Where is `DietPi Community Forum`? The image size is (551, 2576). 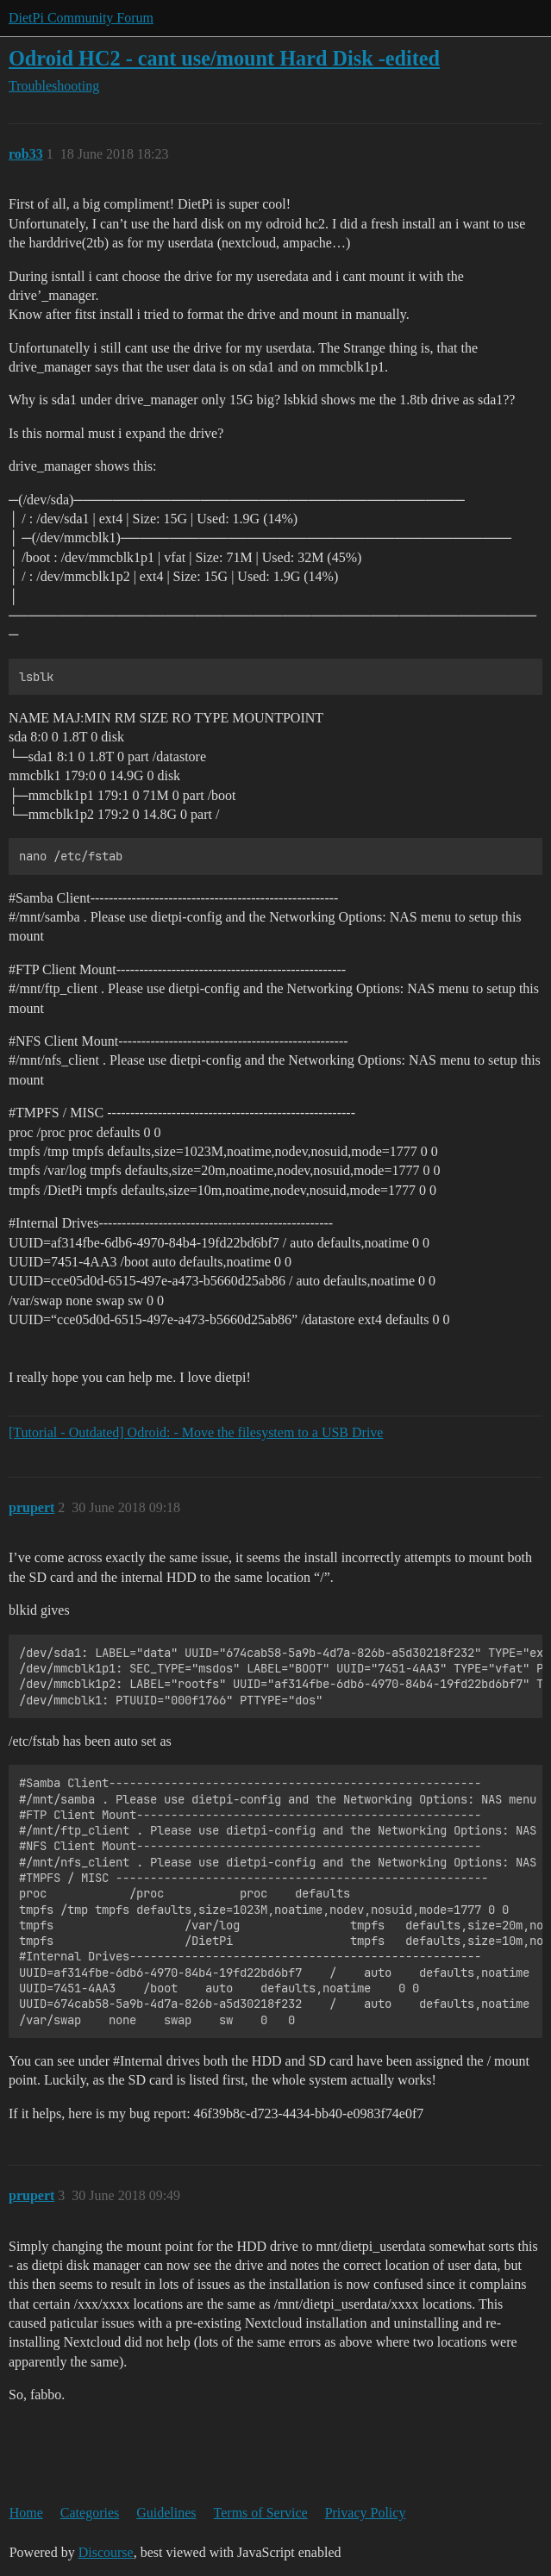 DietPi Community Forum is located at coordinates (81, 17).